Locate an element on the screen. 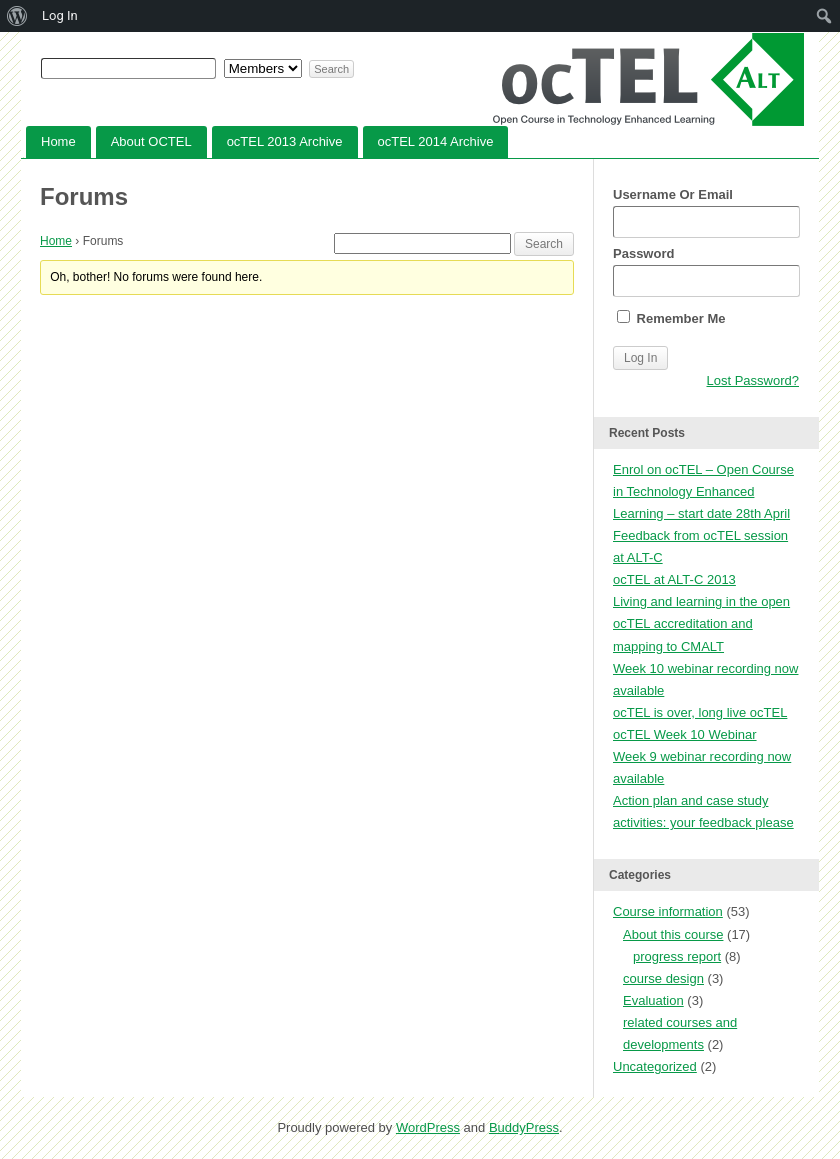 This screenshot has height=1159, width=840. About this course is located at coordinates (673, 934).